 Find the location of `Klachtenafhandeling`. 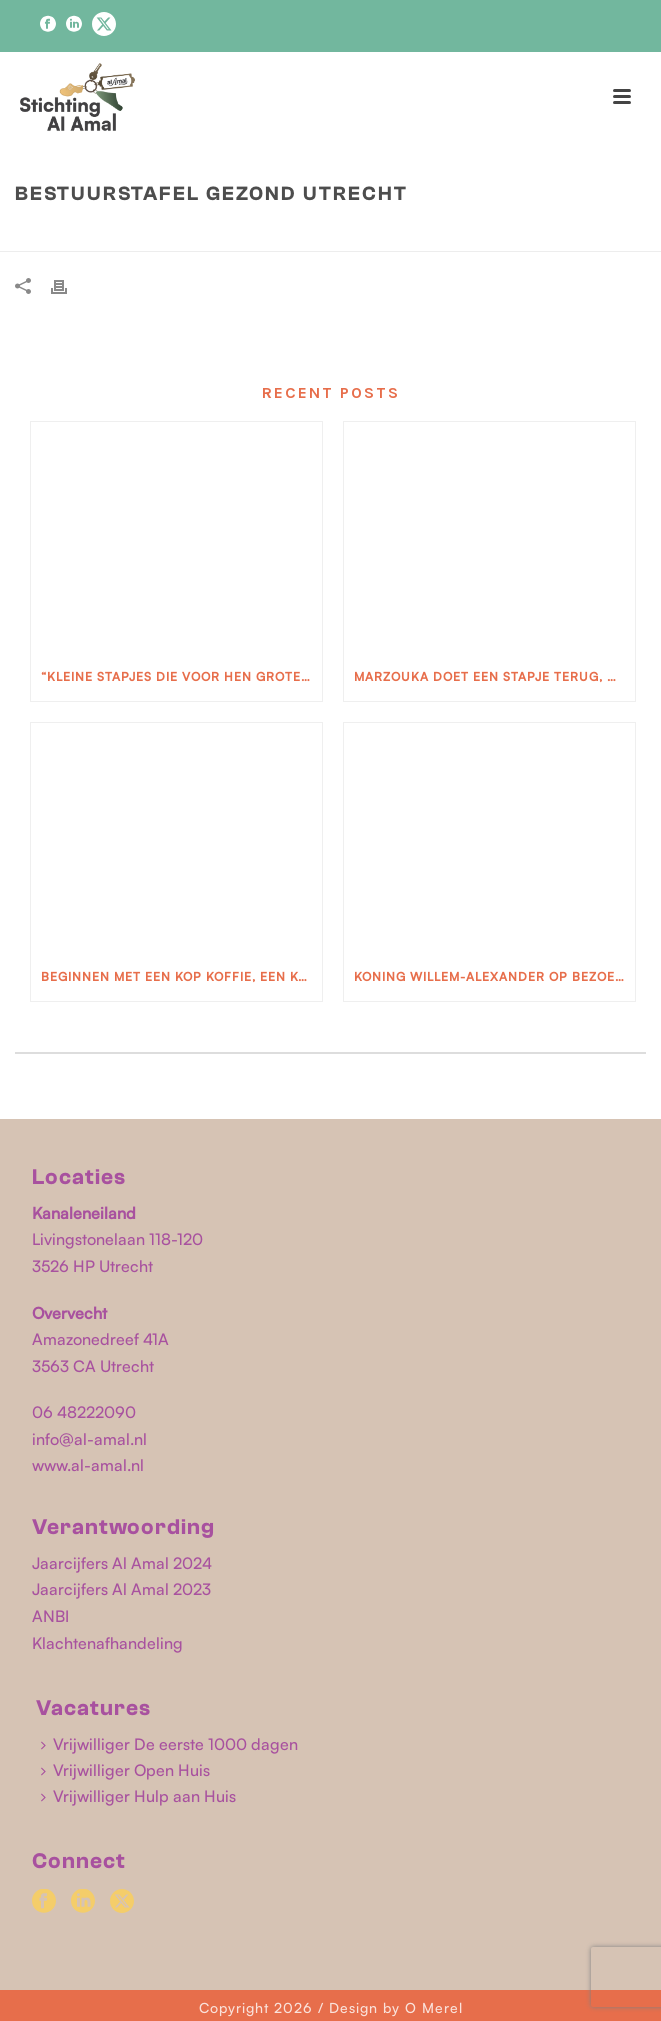

Klachtenafhandeling is located at coordinates (107, 1643).